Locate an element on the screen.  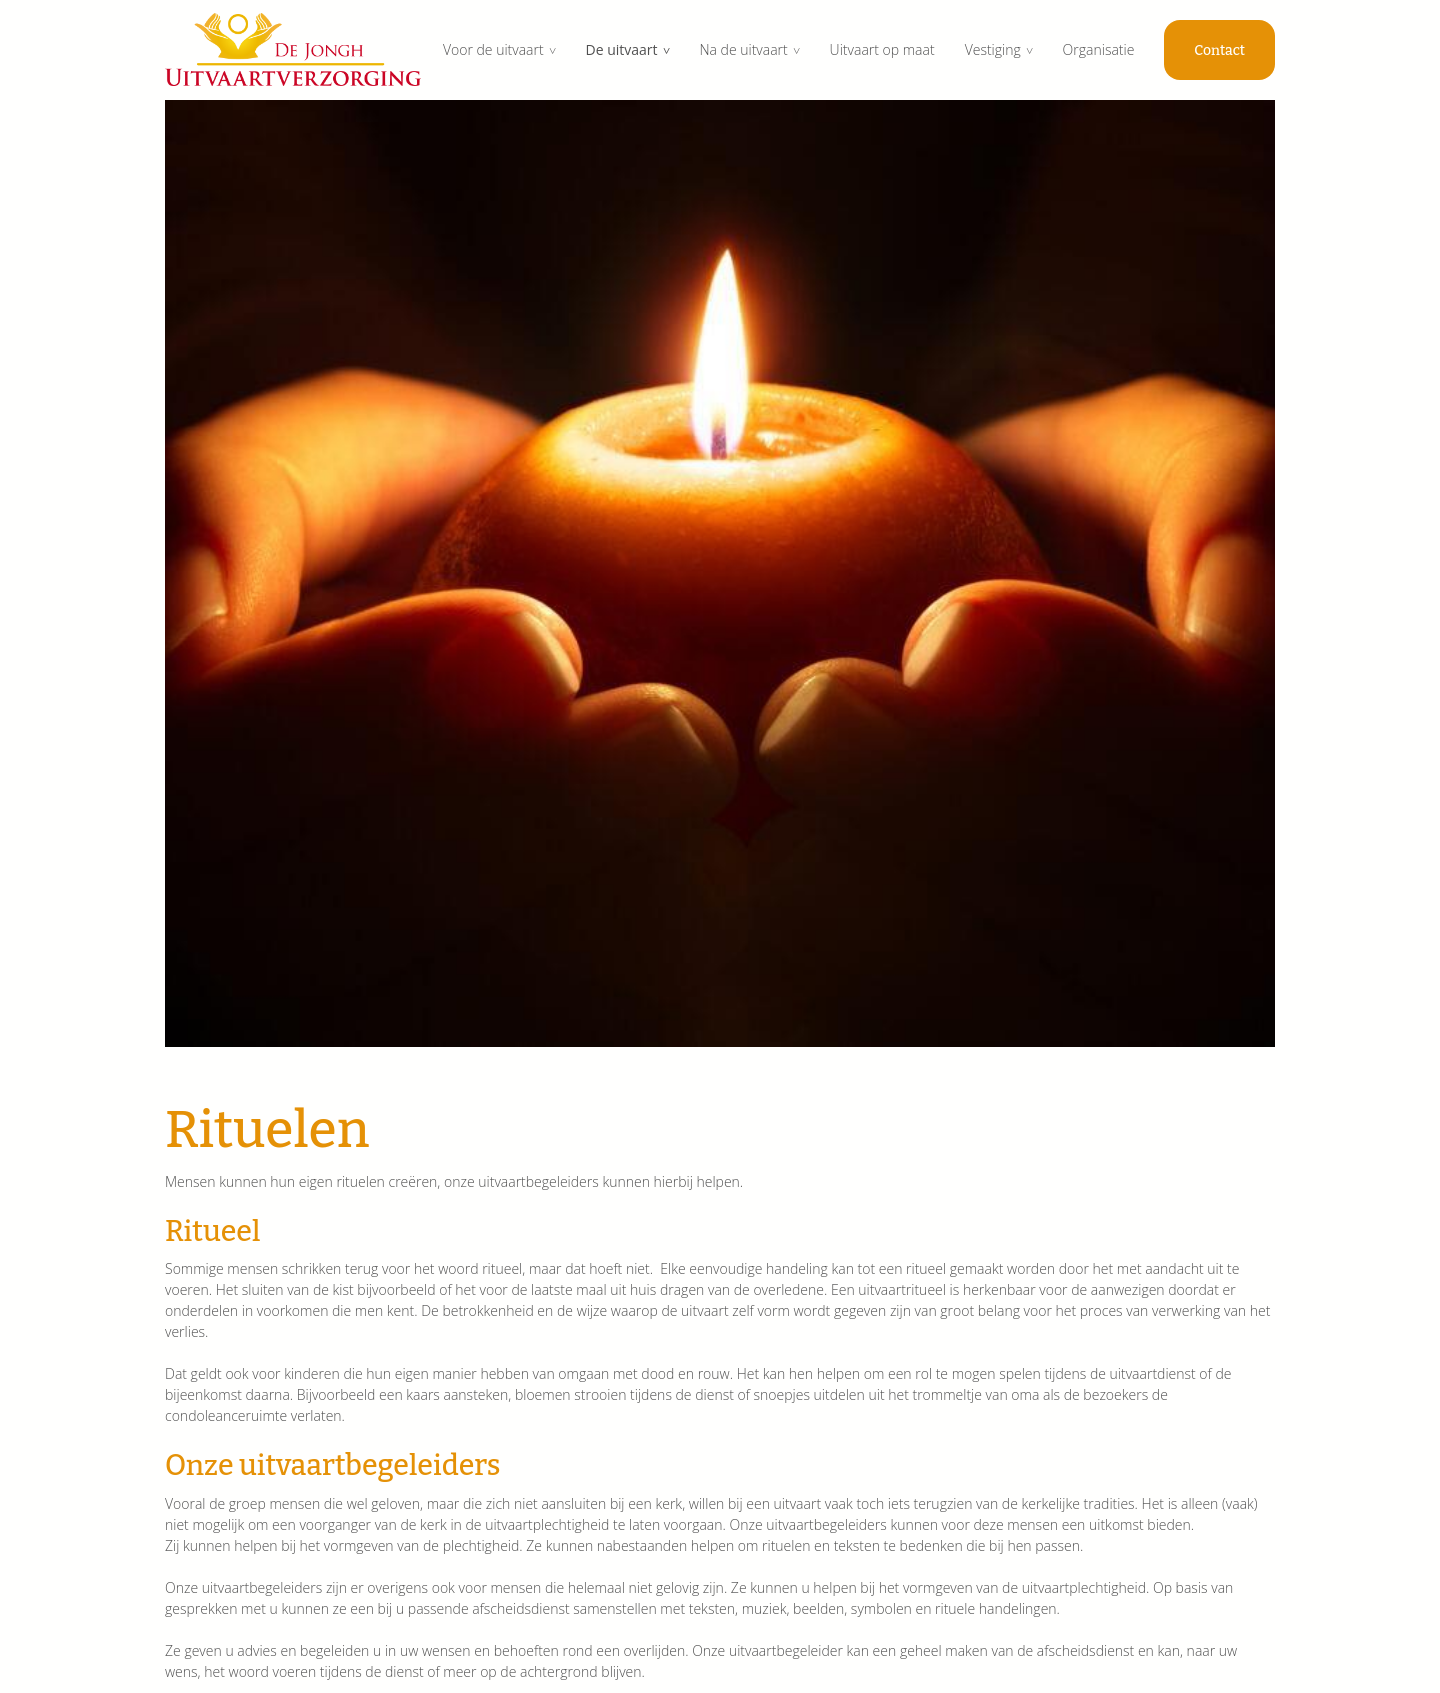
Voor de uitvaart is located at coordinates (493, 49).